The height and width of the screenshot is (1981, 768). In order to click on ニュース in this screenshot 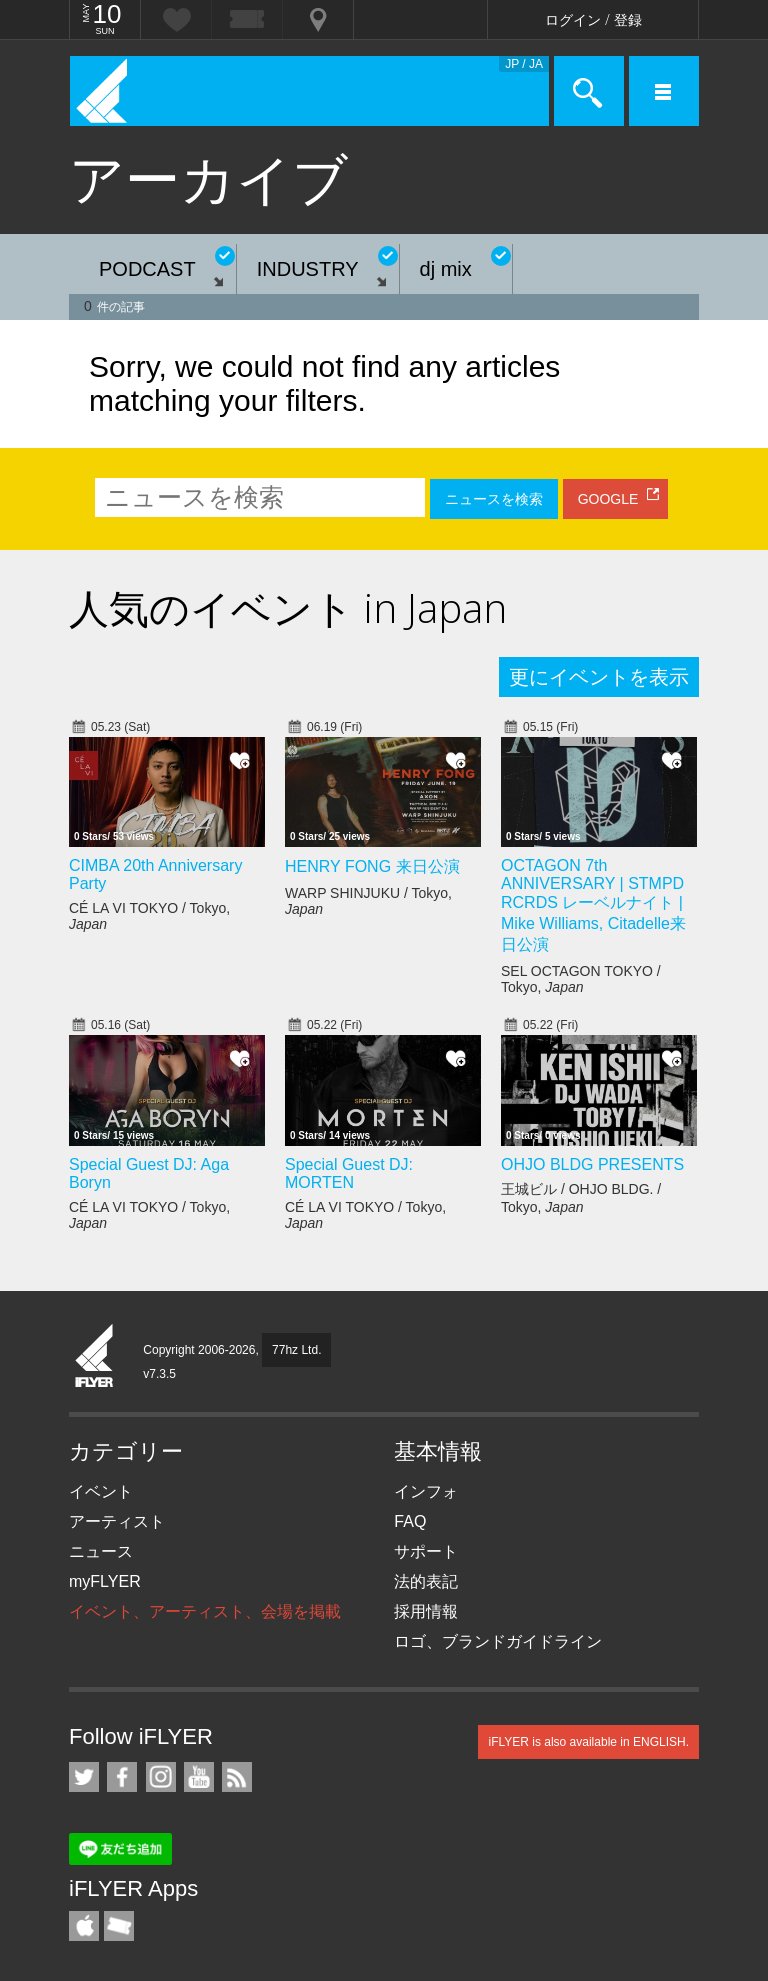, I will do `click(101, 1551)`.